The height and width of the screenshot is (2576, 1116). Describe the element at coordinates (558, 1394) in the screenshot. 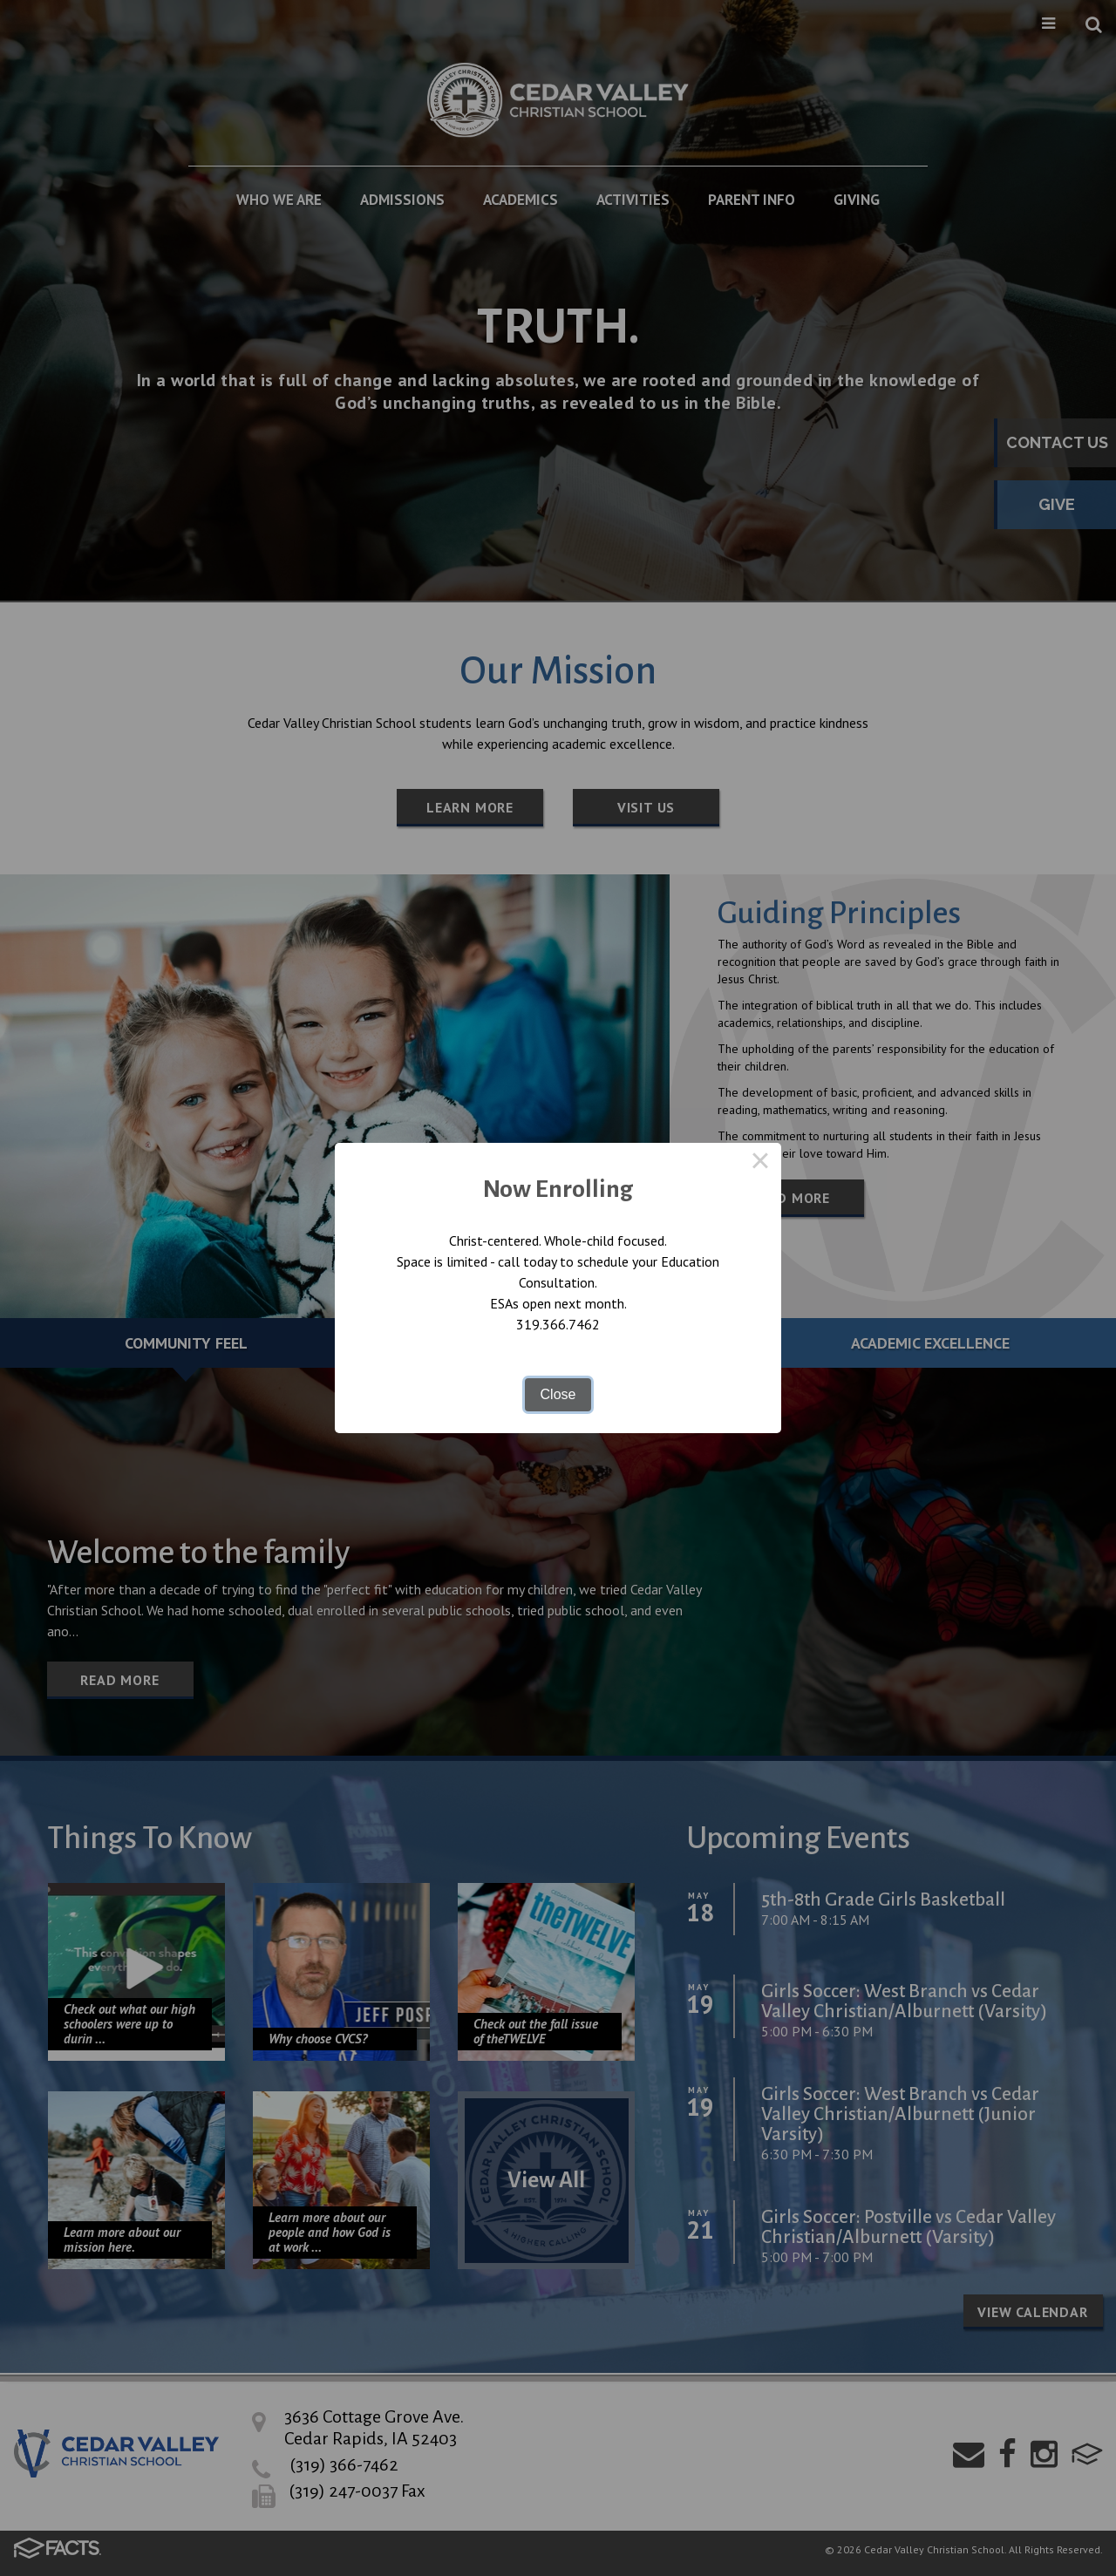

I see `Close` at that location.